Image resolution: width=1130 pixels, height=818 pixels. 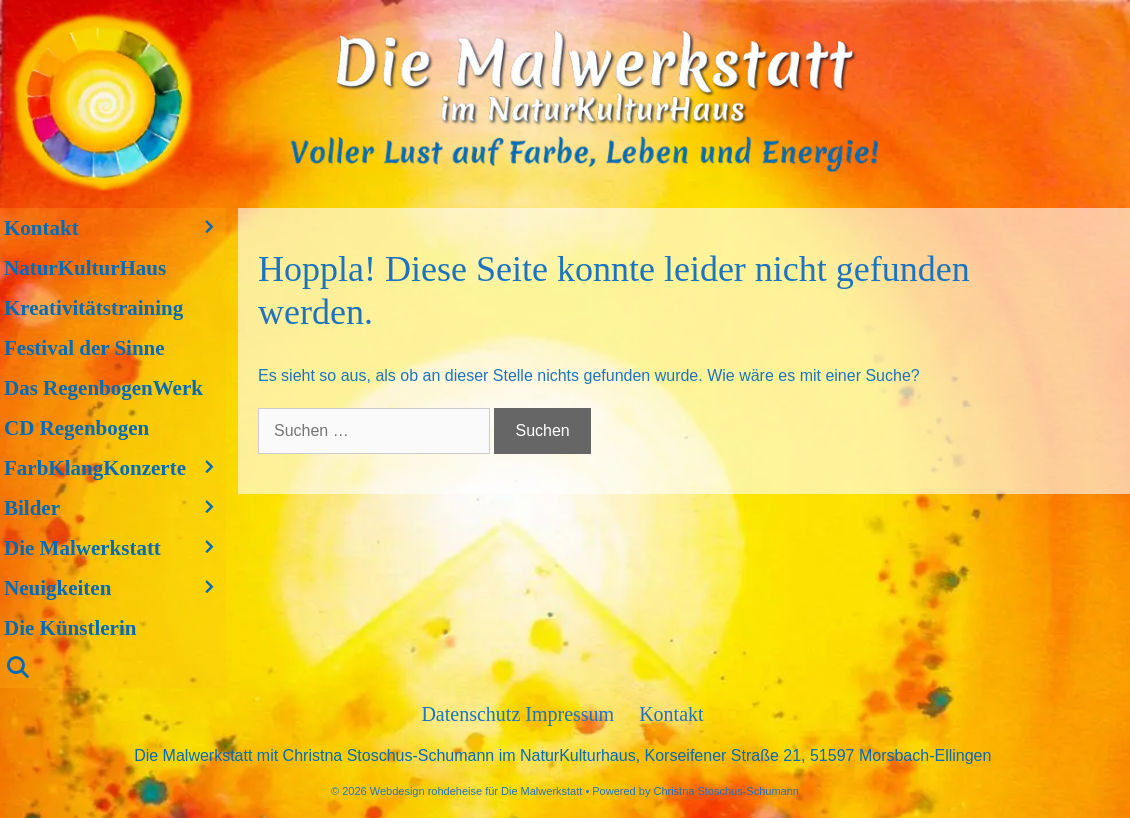 I want to click on CD Regenbogen, so click(x=76, y=428).